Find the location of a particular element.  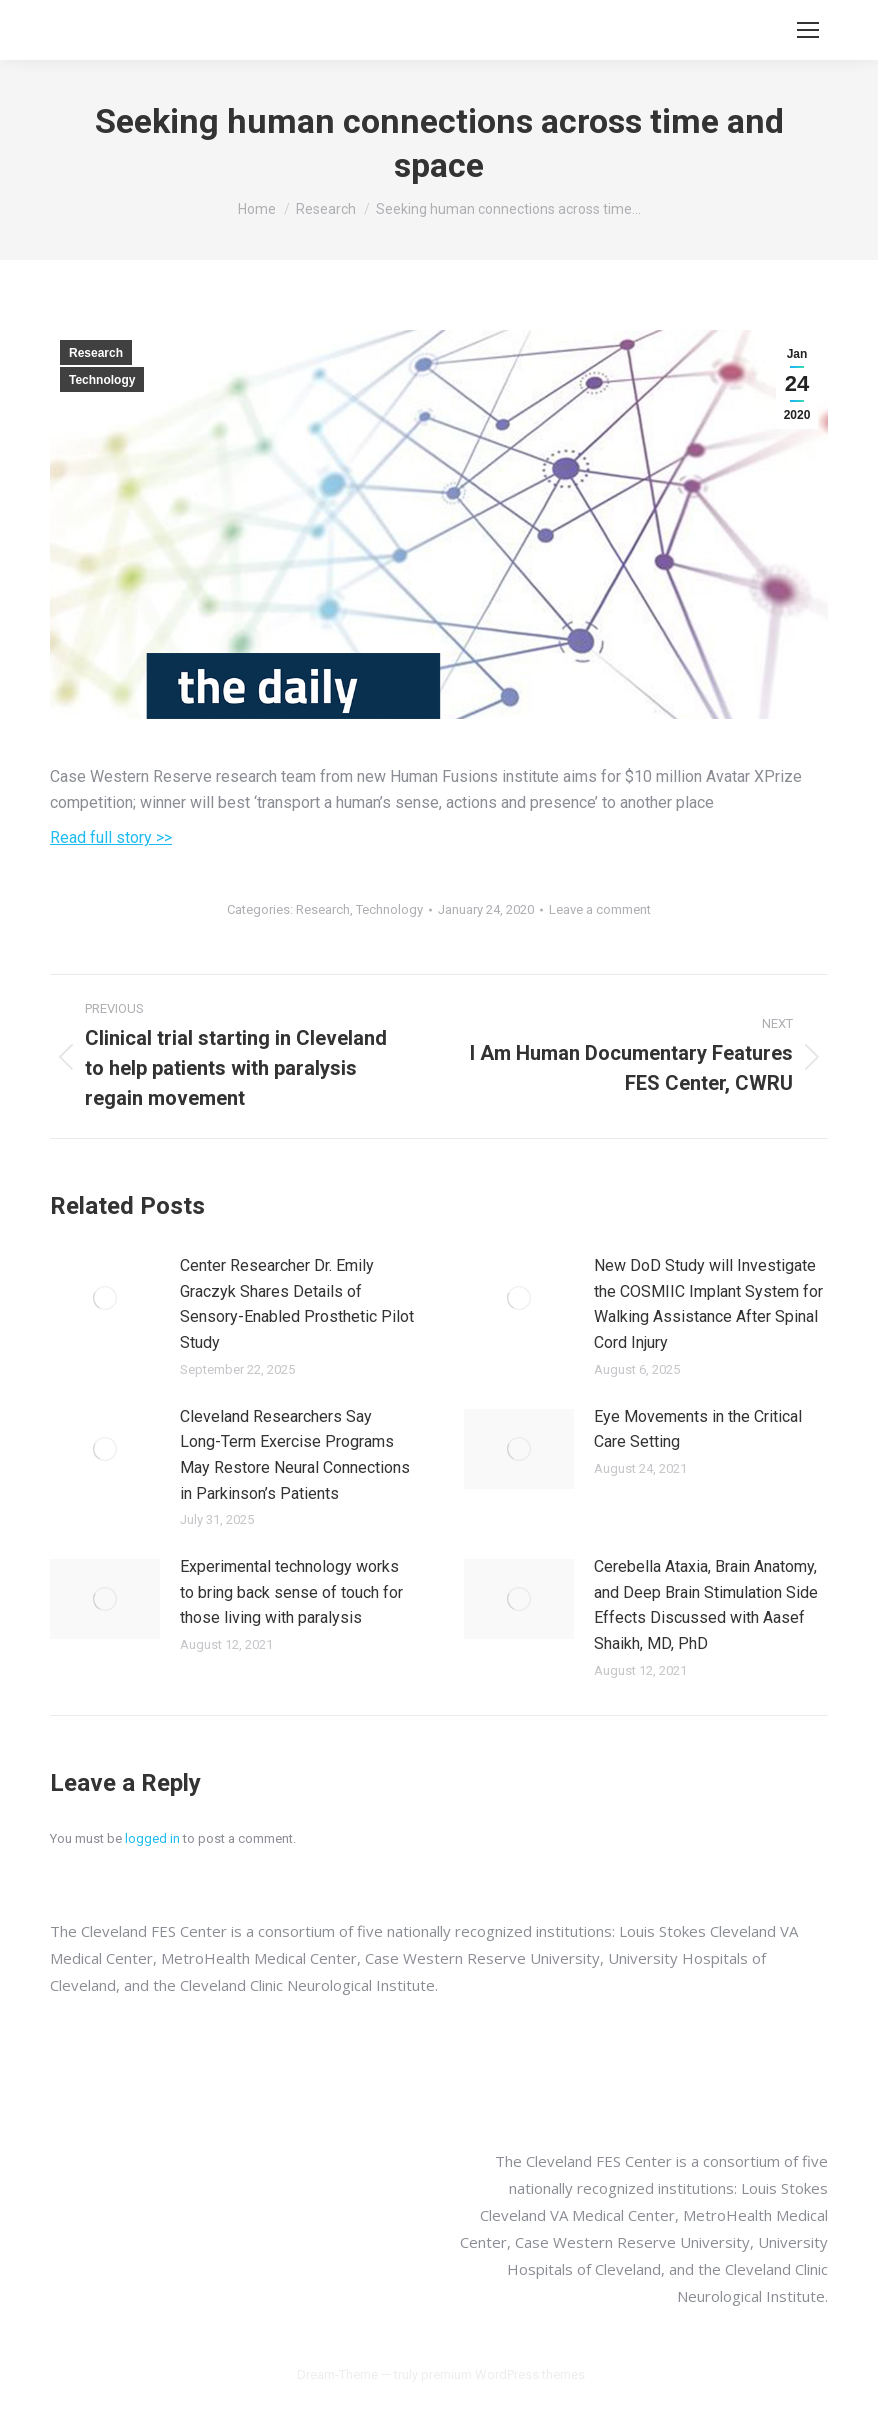

Eye Movements in the Critical Care Setting is located at coordinates (698, 1429).